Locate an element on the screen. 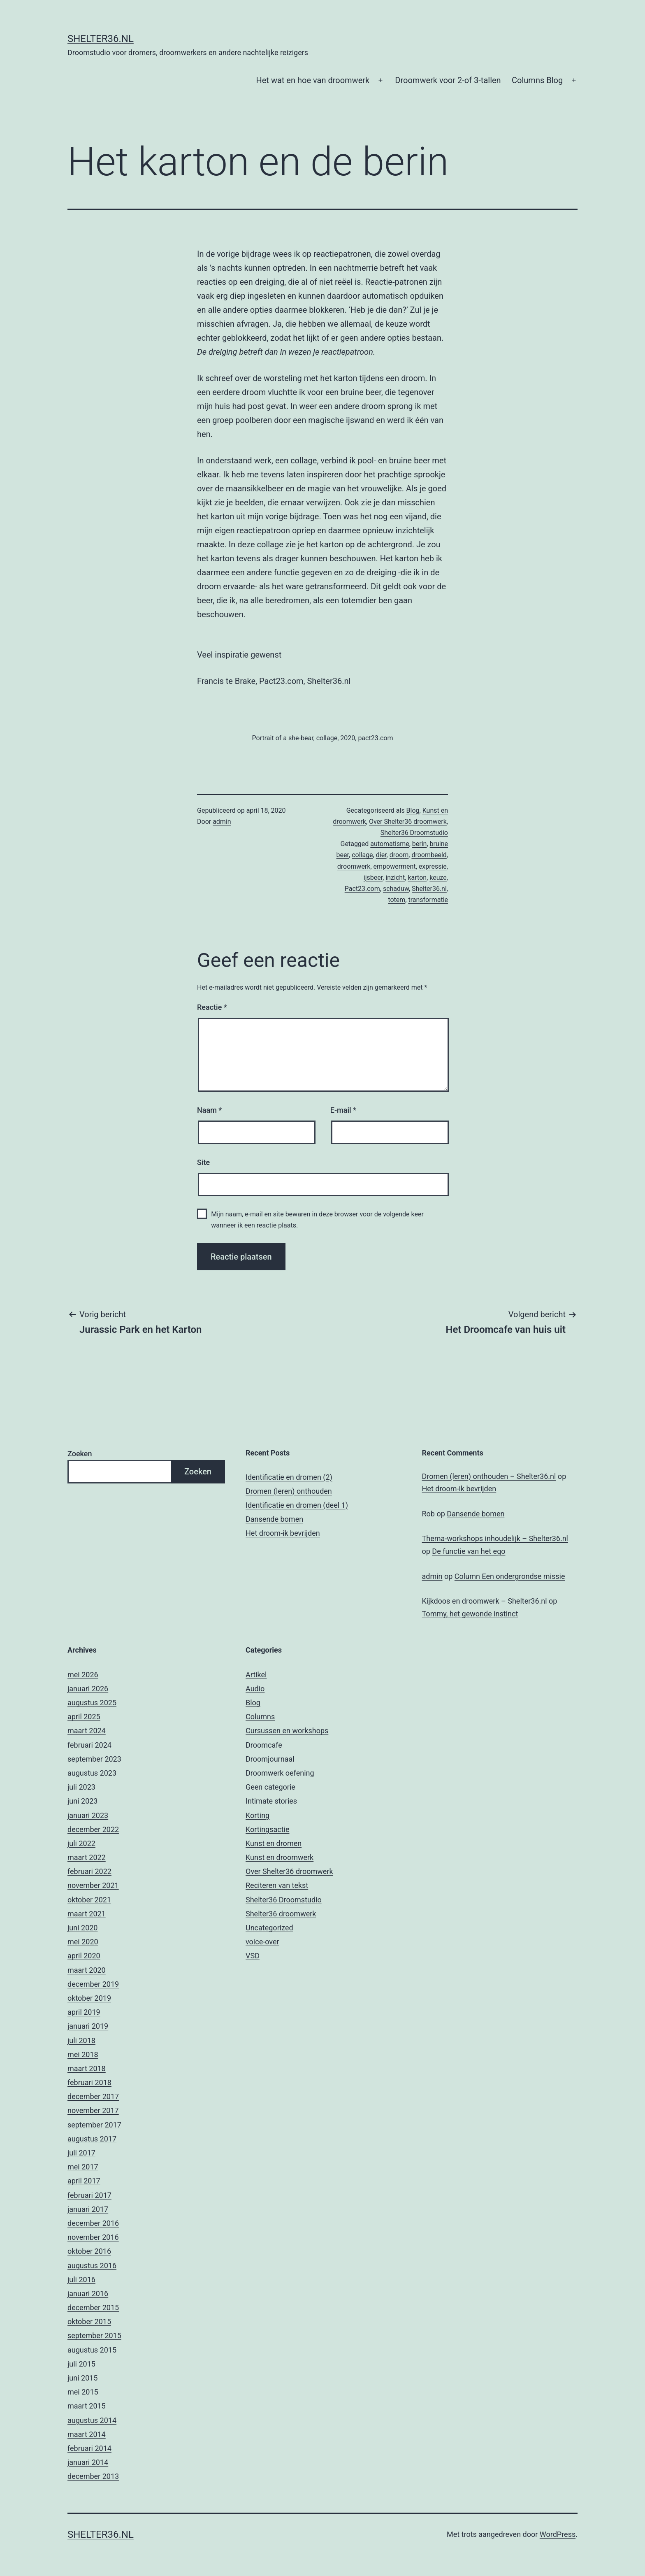  expressie is located at coordinates (433, 866).